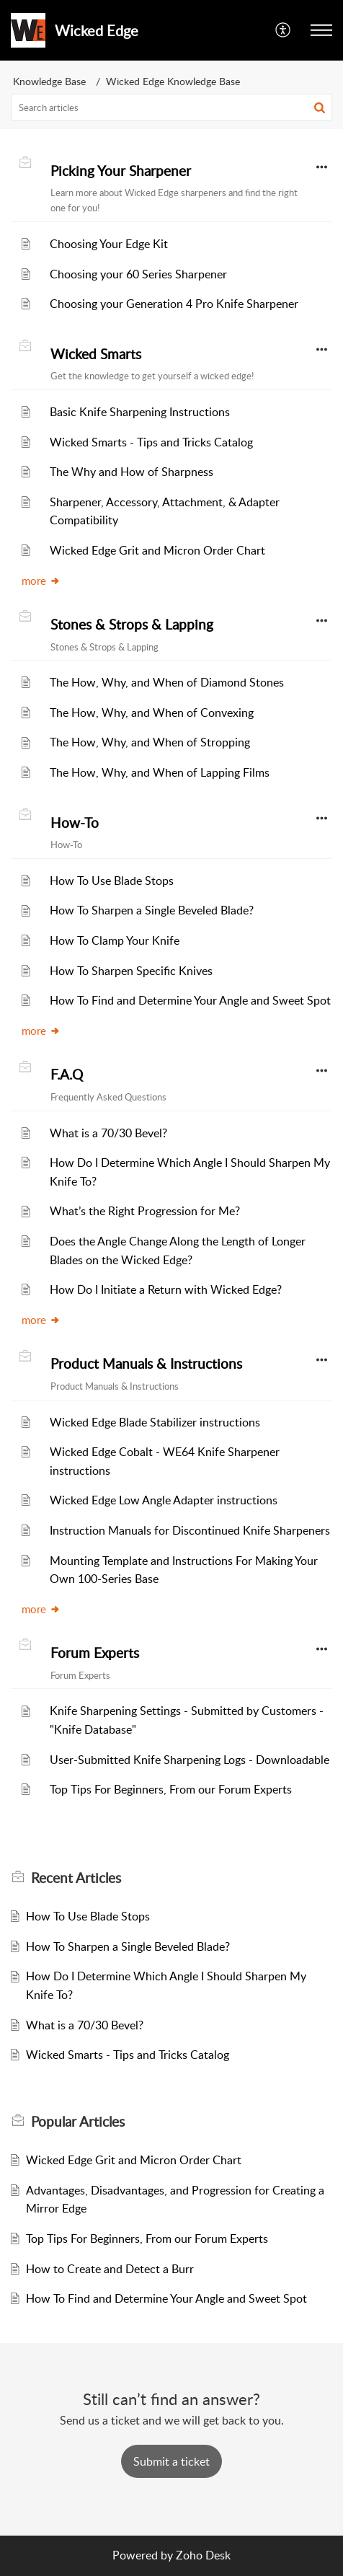 This screenshot has height=2576, width=343. What do you see at coordinates (49, 81) in the screenshot?
I see `Knowledge Base` at bounding box center [49, 81].